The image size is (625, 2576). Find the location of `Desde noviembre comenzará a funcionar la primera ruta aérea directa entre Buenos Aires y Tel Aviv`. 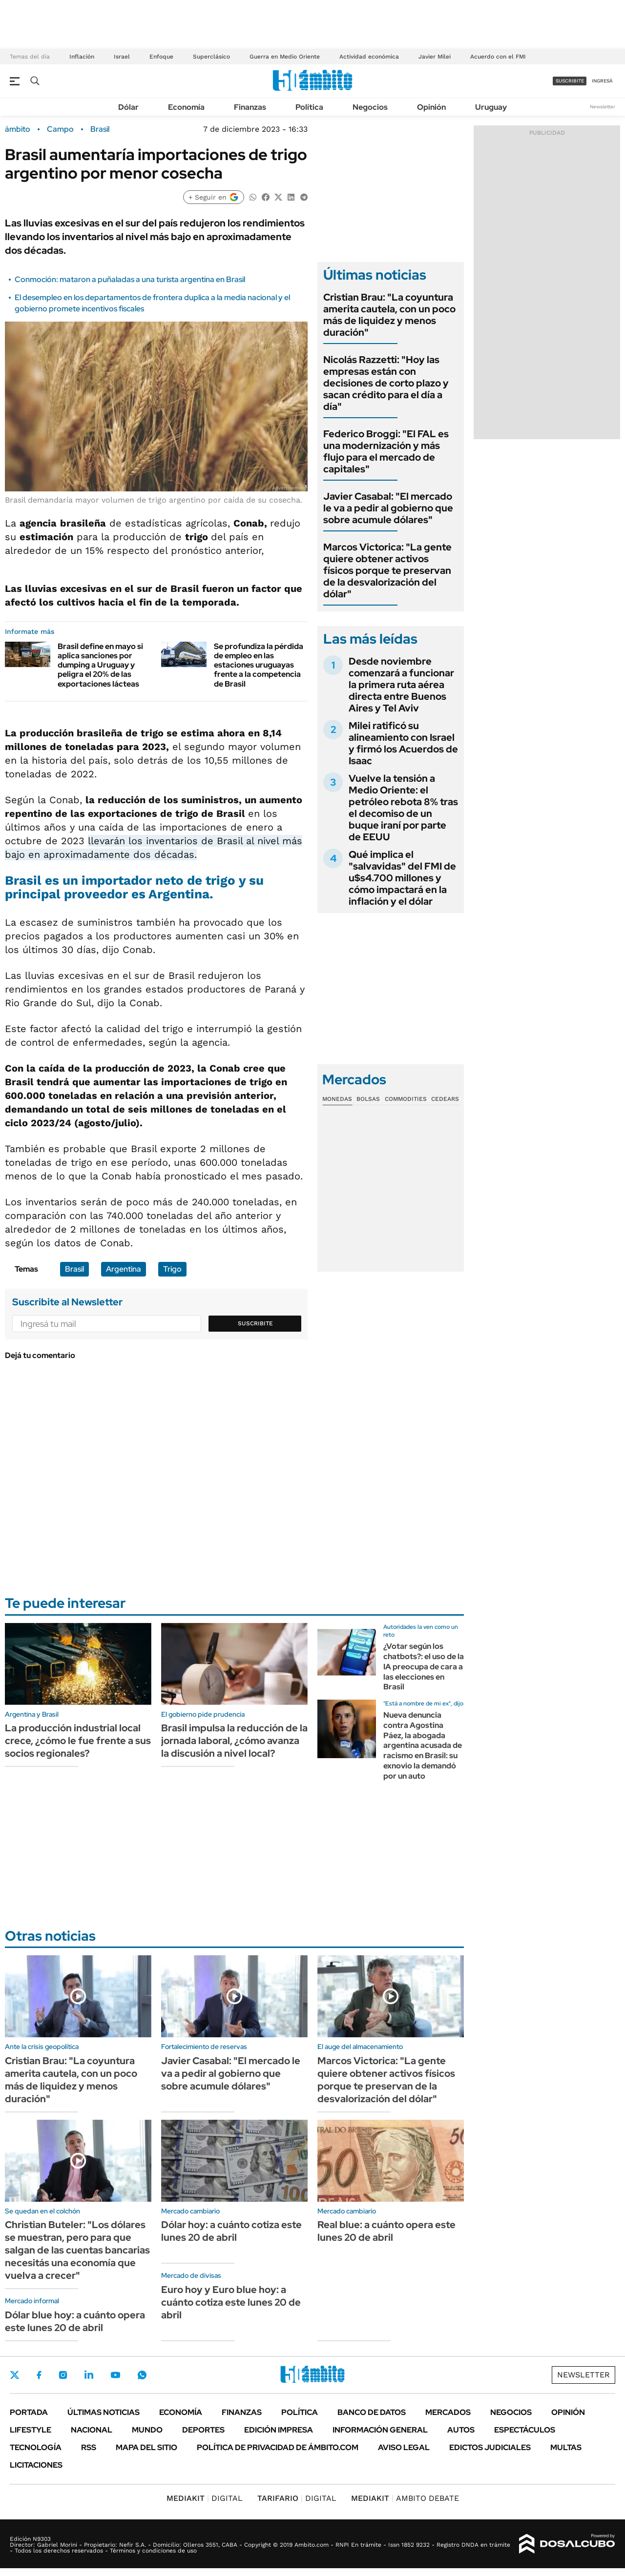

Desde noviembre comenzará a funcionar la primera ruta aérea directa entre Buenos Aires y Tel Aviv is located at coordinates (401, 684).